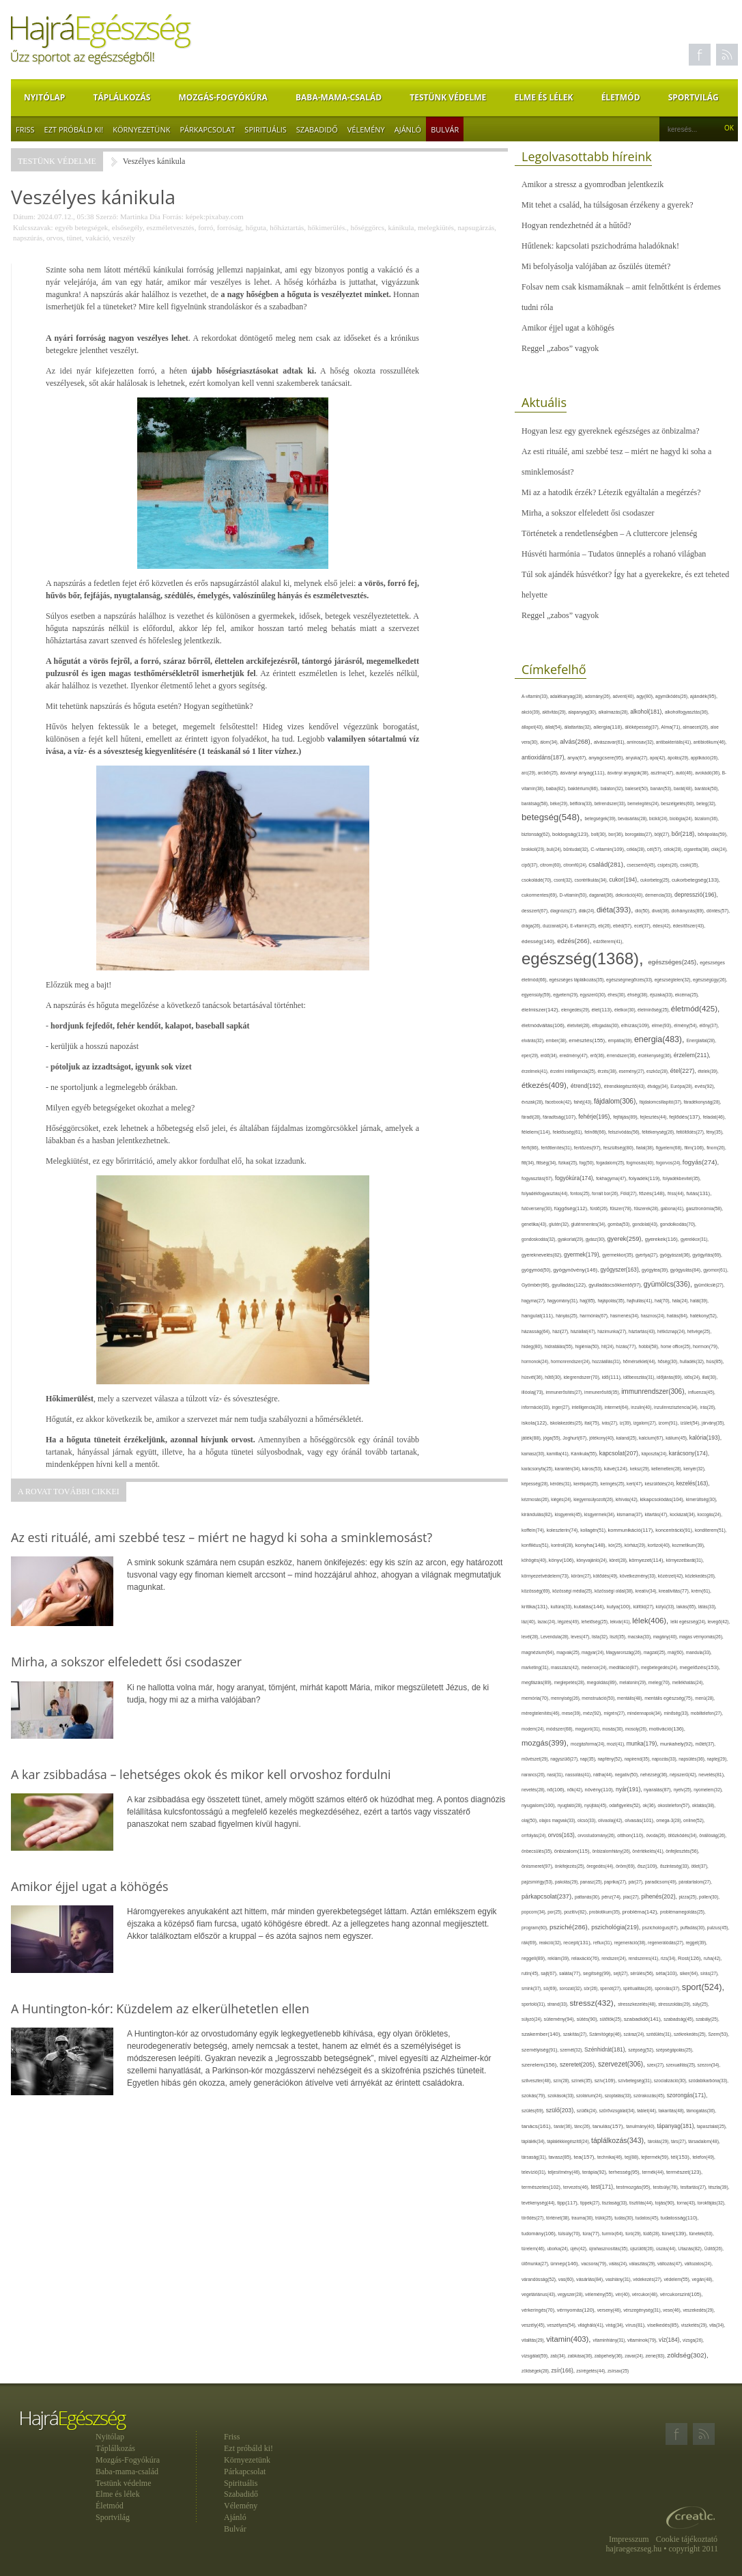 This screenshot has width=742, height=2576. What do you see at coordinates (579, 1025) in the screenshot?
I see `életvitel(28),` at bounding box center [579, 1025].